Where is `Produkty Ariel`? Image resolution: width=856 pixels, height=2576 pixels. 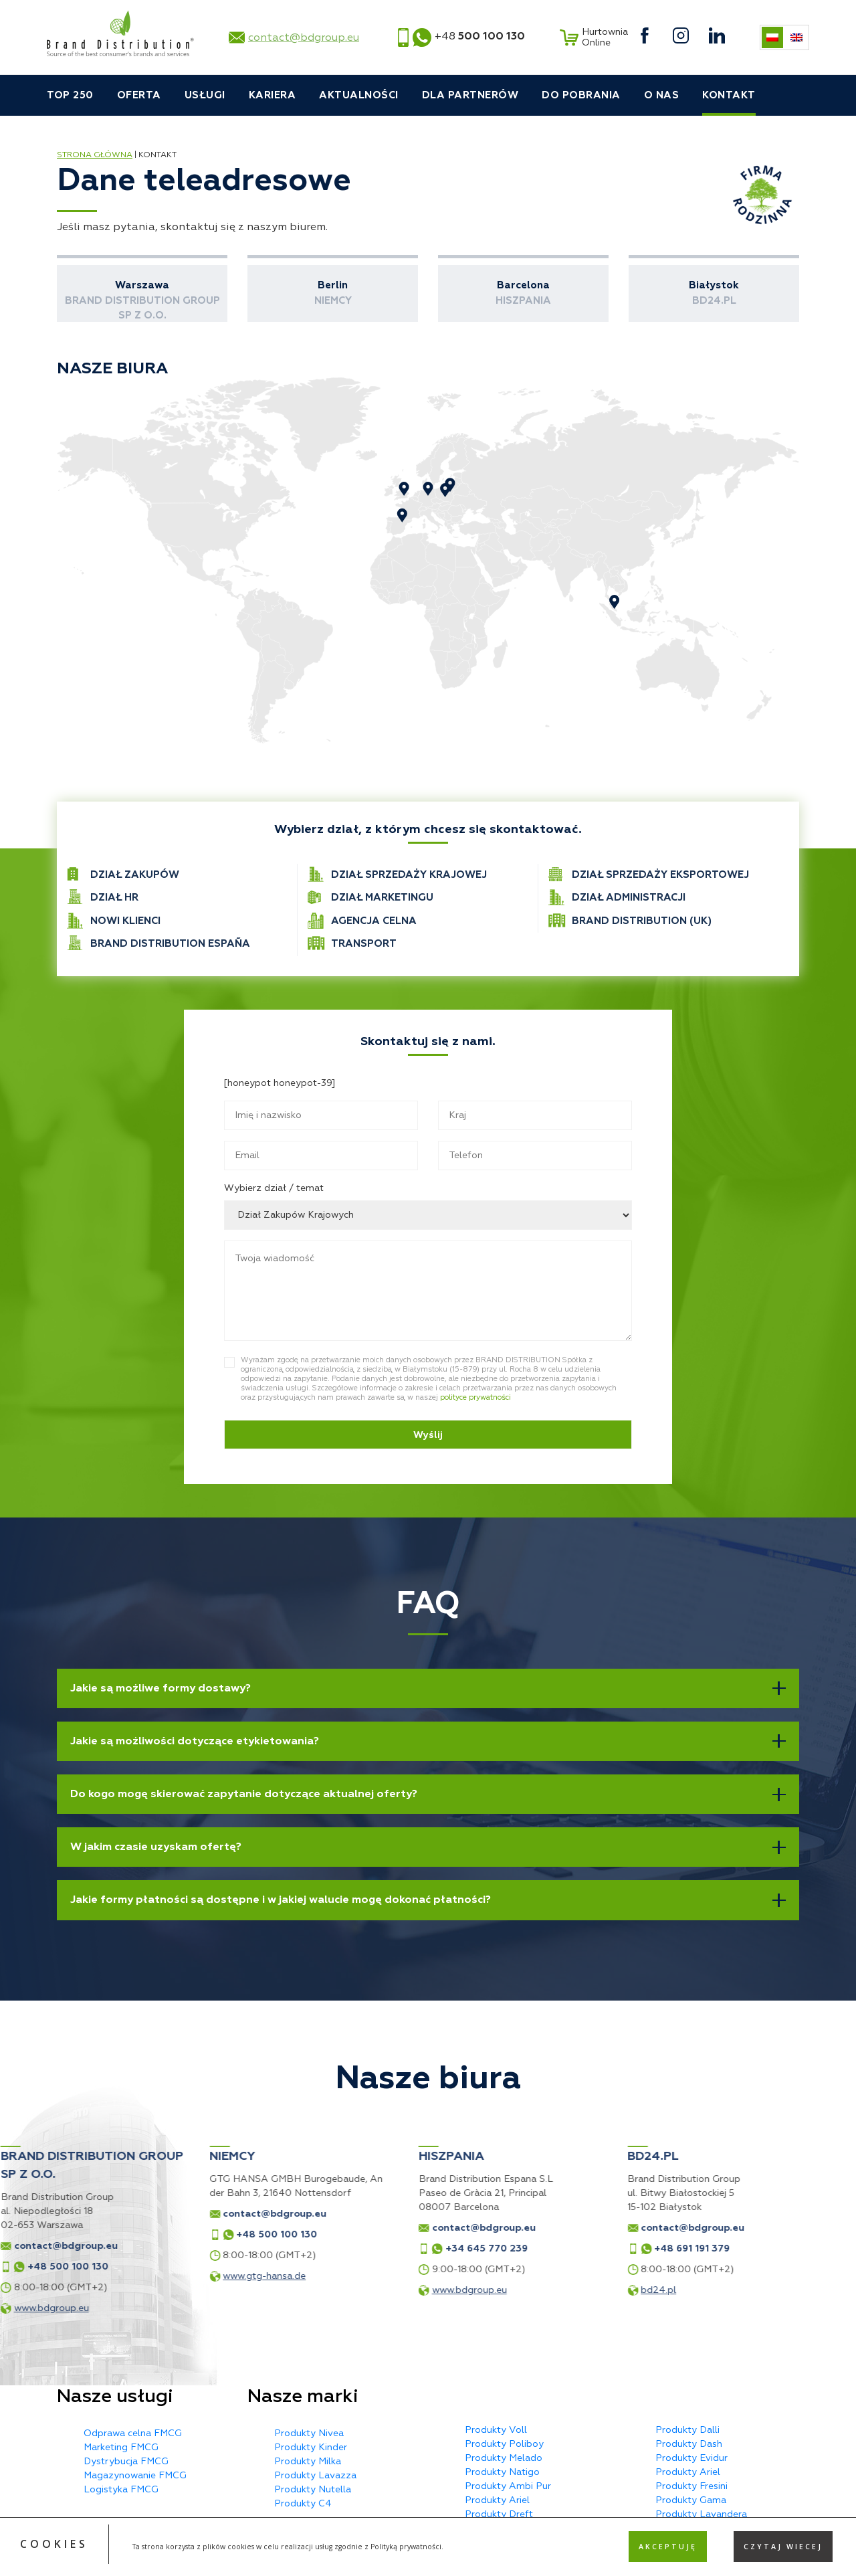
Produkty Ariel is located at coordinates (497, 2500).